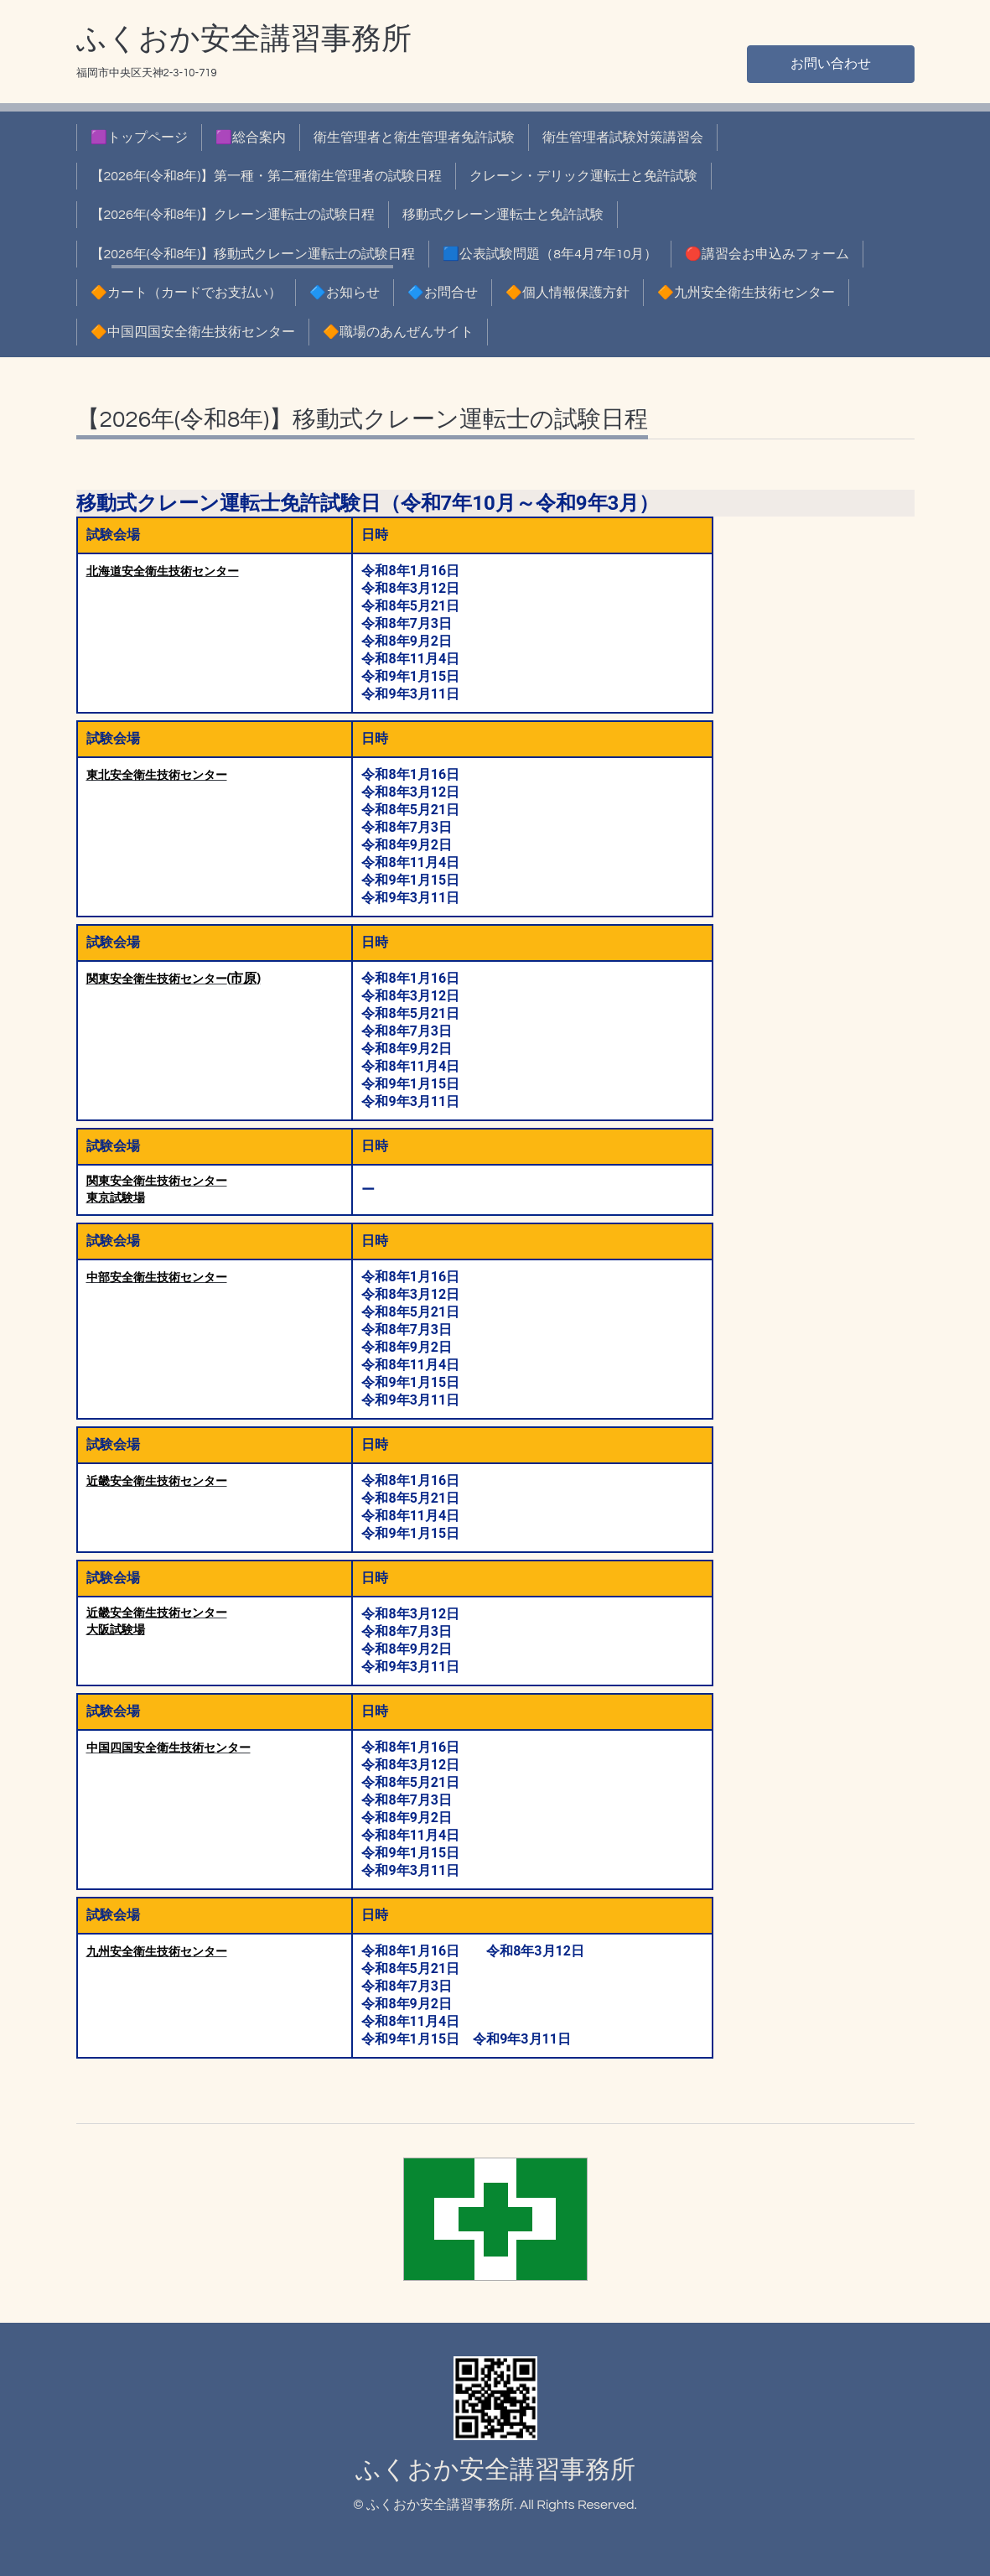 The height and width of the screenshot is (2576, 990). Describe the element at coordinates (139, 137) in the screenshot. I see `🟪トップページ` at that location.